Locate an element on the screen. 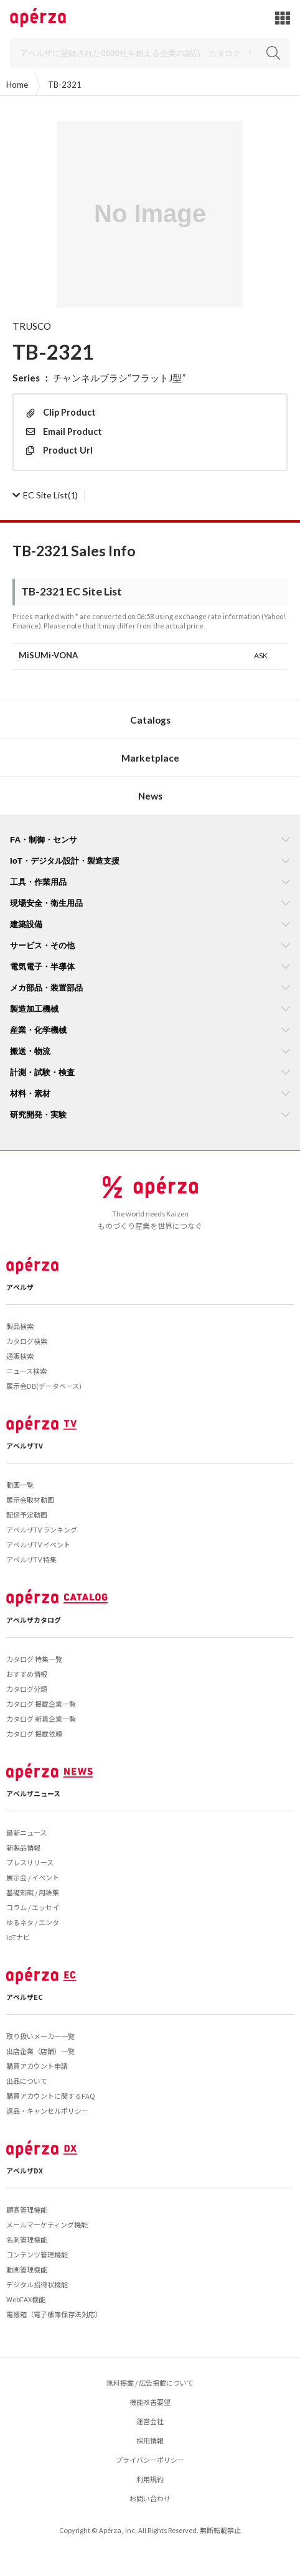  コンテンツ管理機能 is located at coordinates (37, 2254).